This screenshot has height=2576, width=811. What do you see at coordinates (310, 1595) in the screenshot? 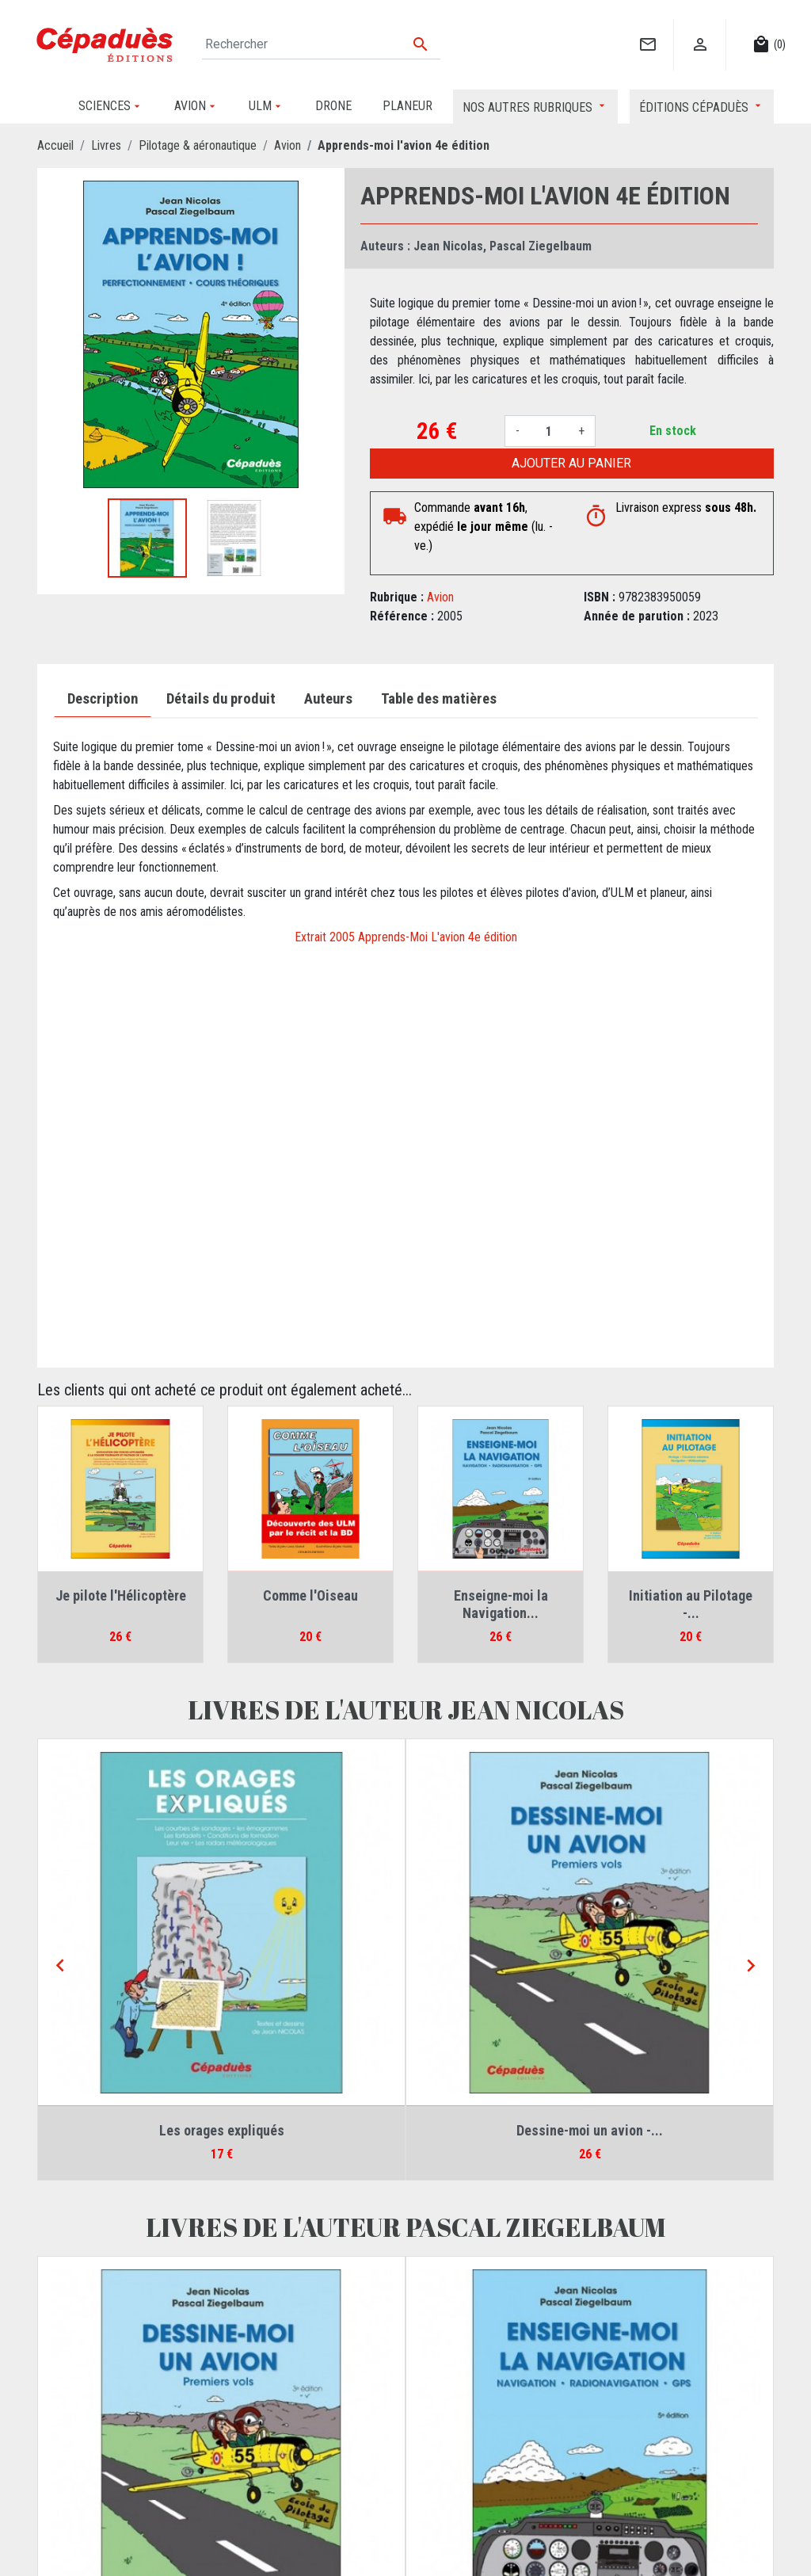
I see `Comme l'Oiseau` at bounding box center [310, 1595].